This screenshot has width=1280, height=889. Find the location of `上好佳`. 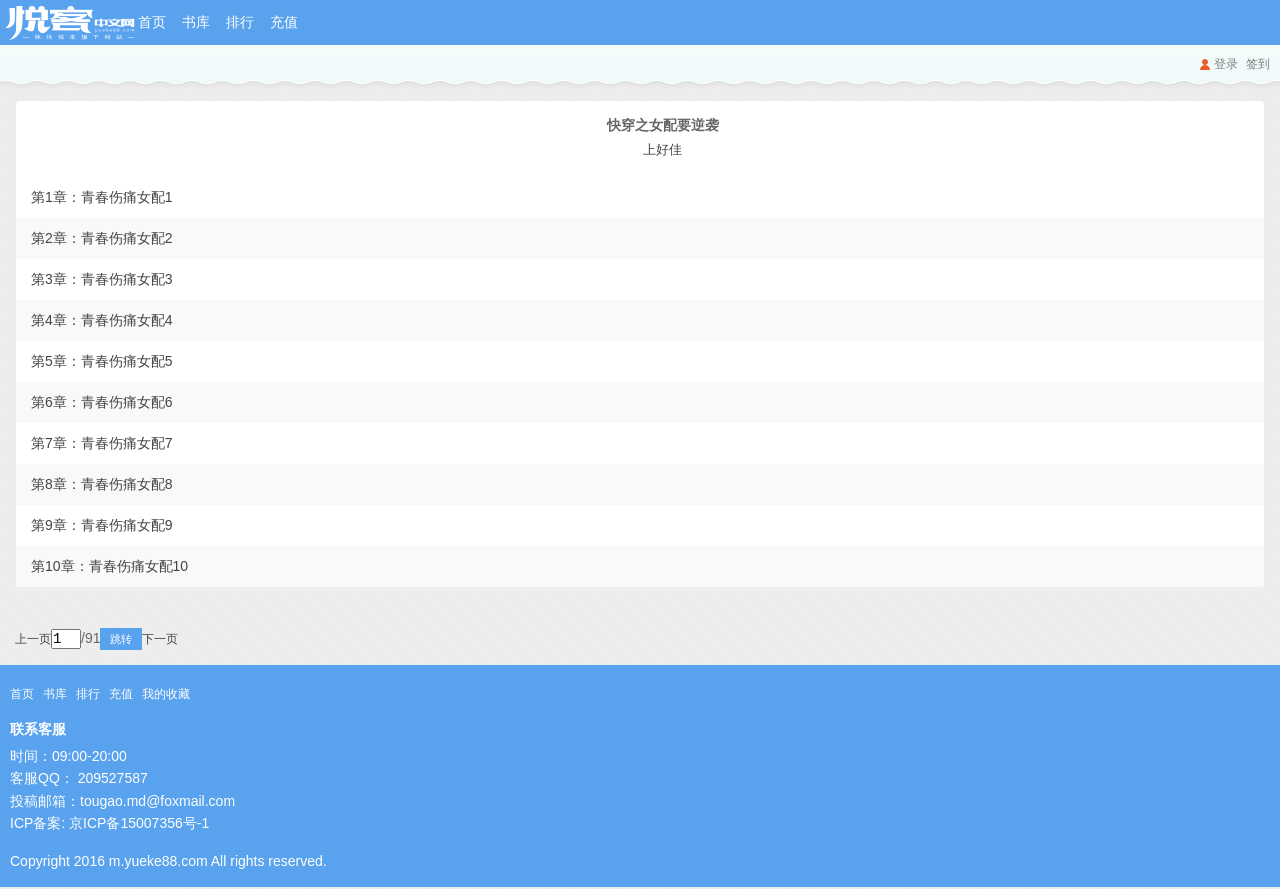

上好佳 is located at coordinates (662, 149).